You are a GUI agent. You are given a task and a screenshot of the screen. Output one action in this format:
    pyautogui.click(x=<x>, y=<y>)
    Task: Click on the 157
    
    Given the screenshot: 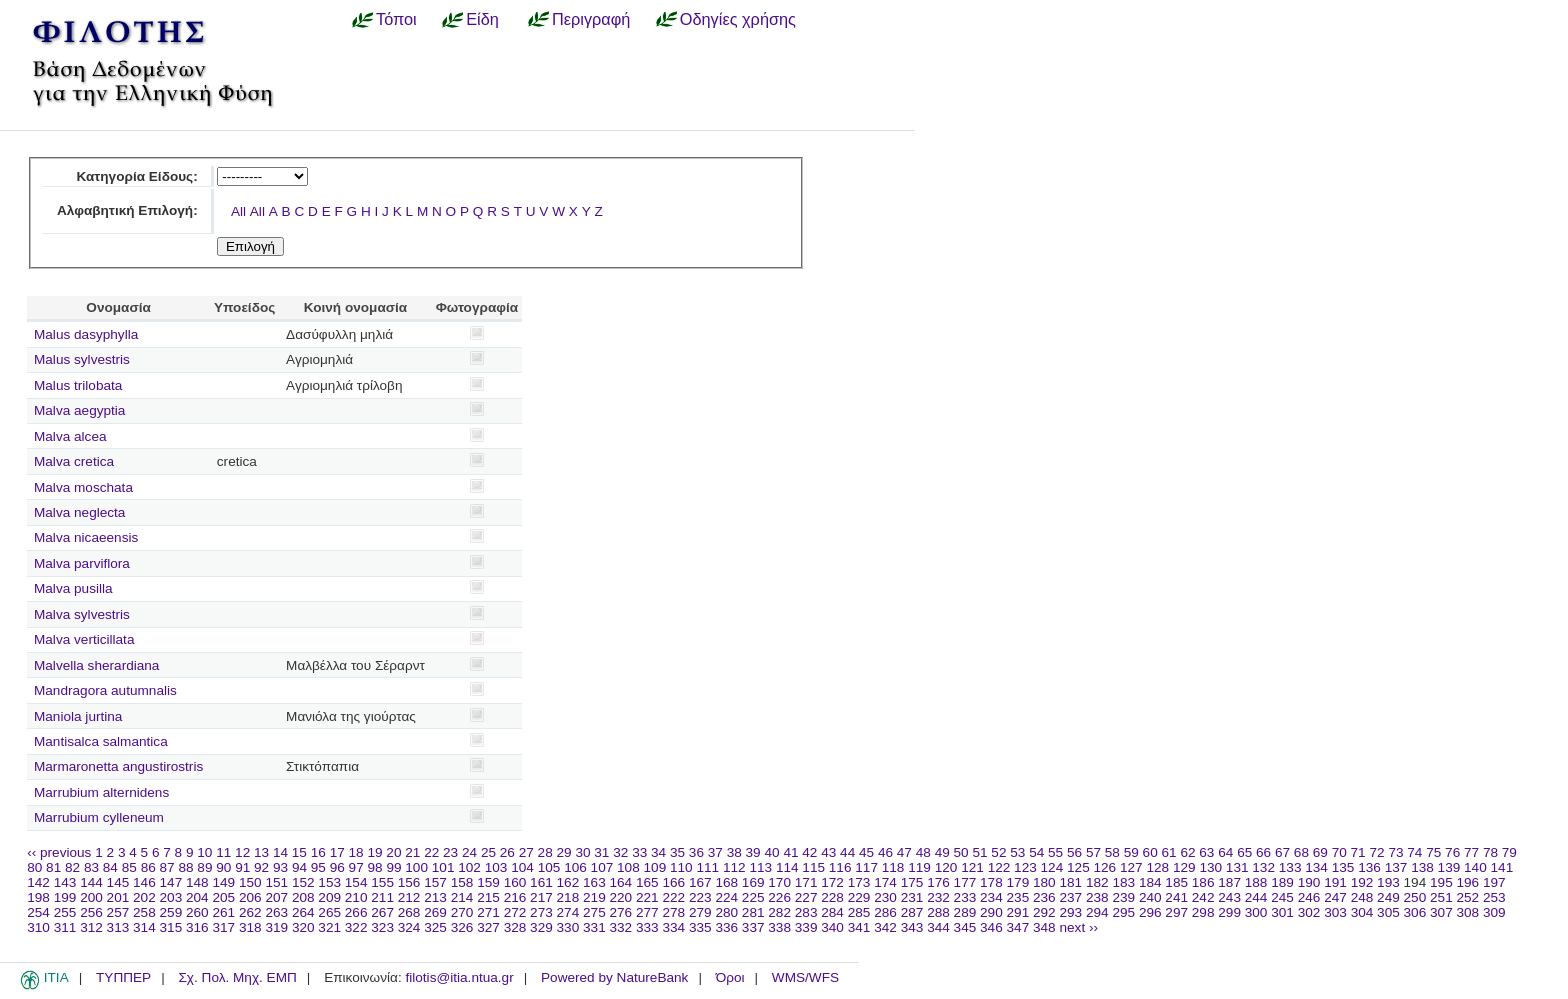 What is the action you would take?
    pyautogui.click(x=435, y=882)
    